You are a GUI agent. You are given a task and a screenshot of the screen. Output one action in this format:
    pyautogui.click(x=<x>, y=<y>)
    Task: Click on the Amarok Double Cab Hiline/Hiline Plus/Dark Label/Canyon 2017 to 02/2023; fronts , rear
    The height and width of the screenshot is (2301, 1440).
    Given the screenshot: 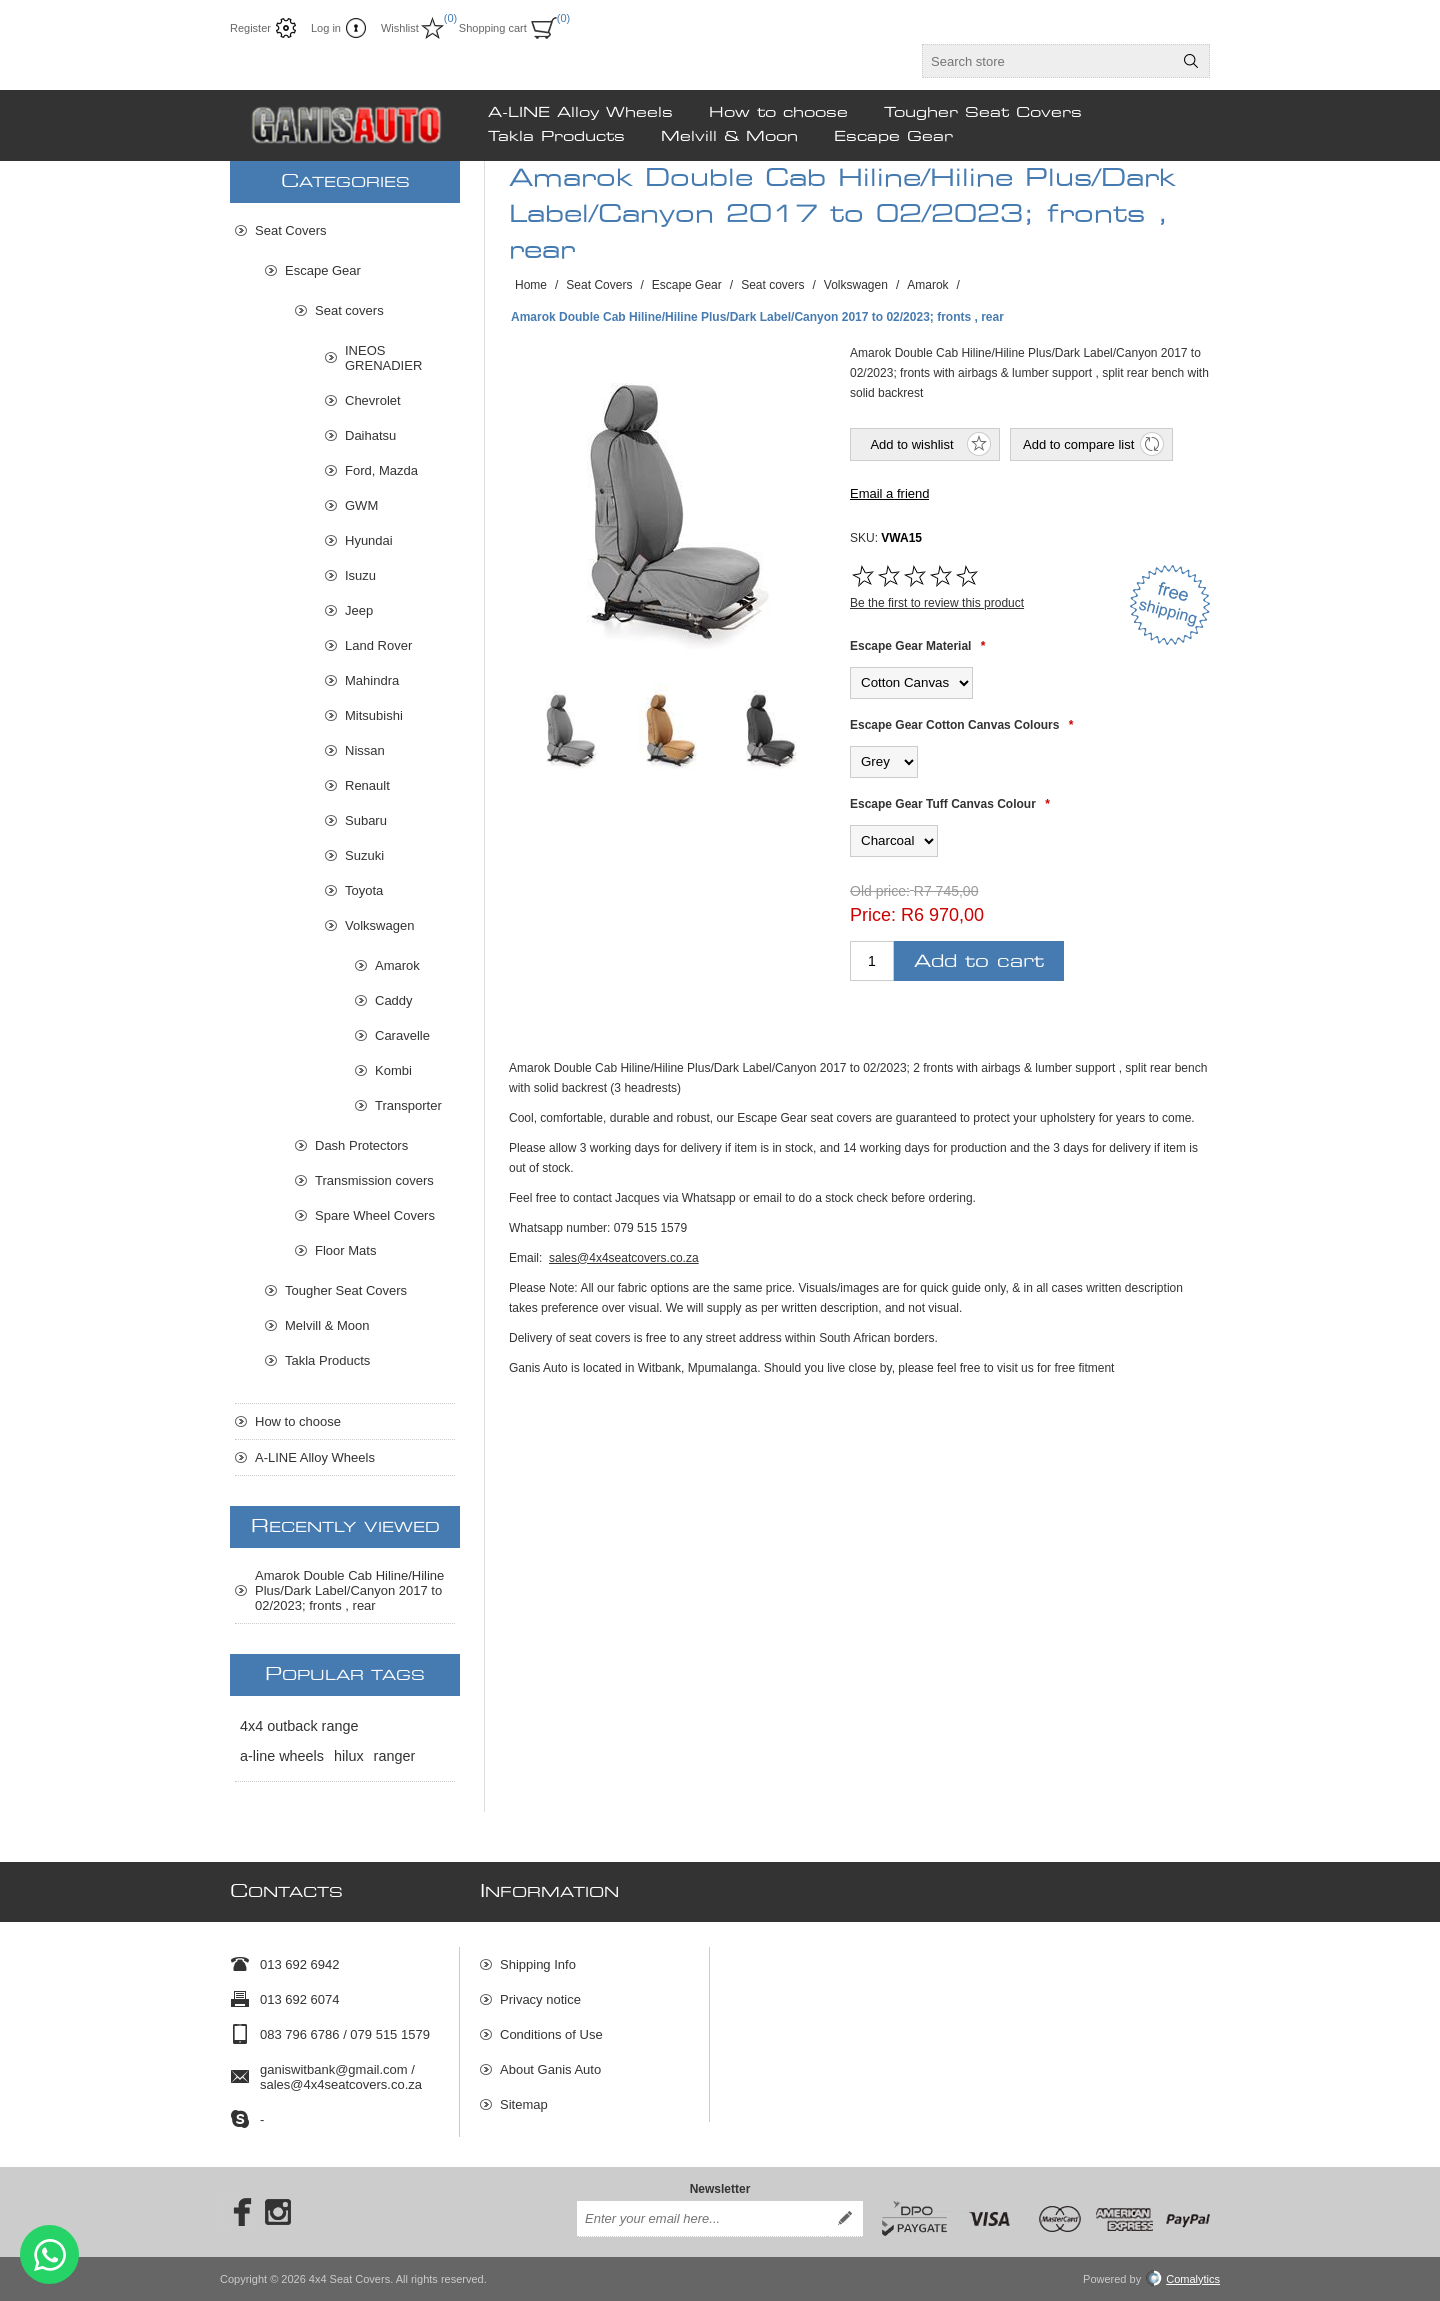 What is the action you would take?
    pyautogui.click(x=349, y=1590)
    